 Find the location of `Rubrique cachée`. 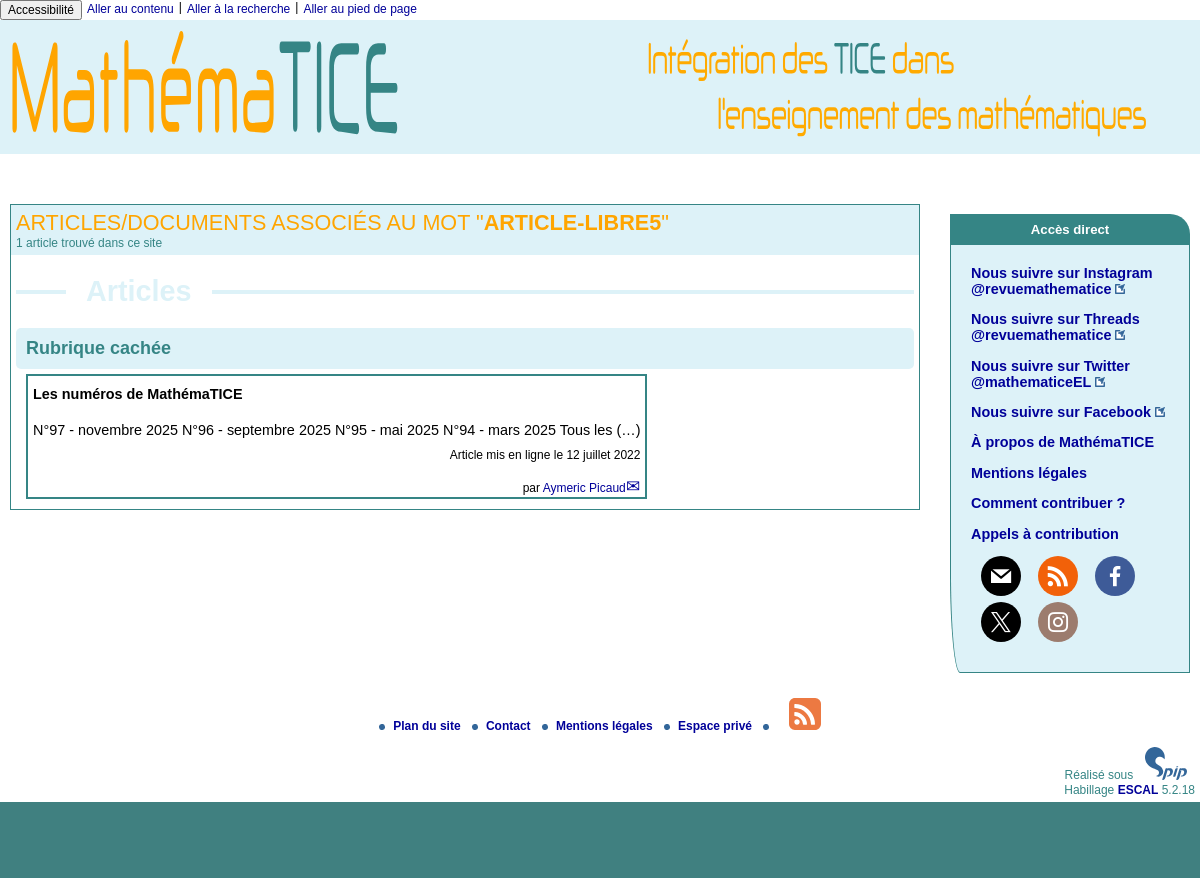

Rubrique cachée is located at coordinates (98, 348).